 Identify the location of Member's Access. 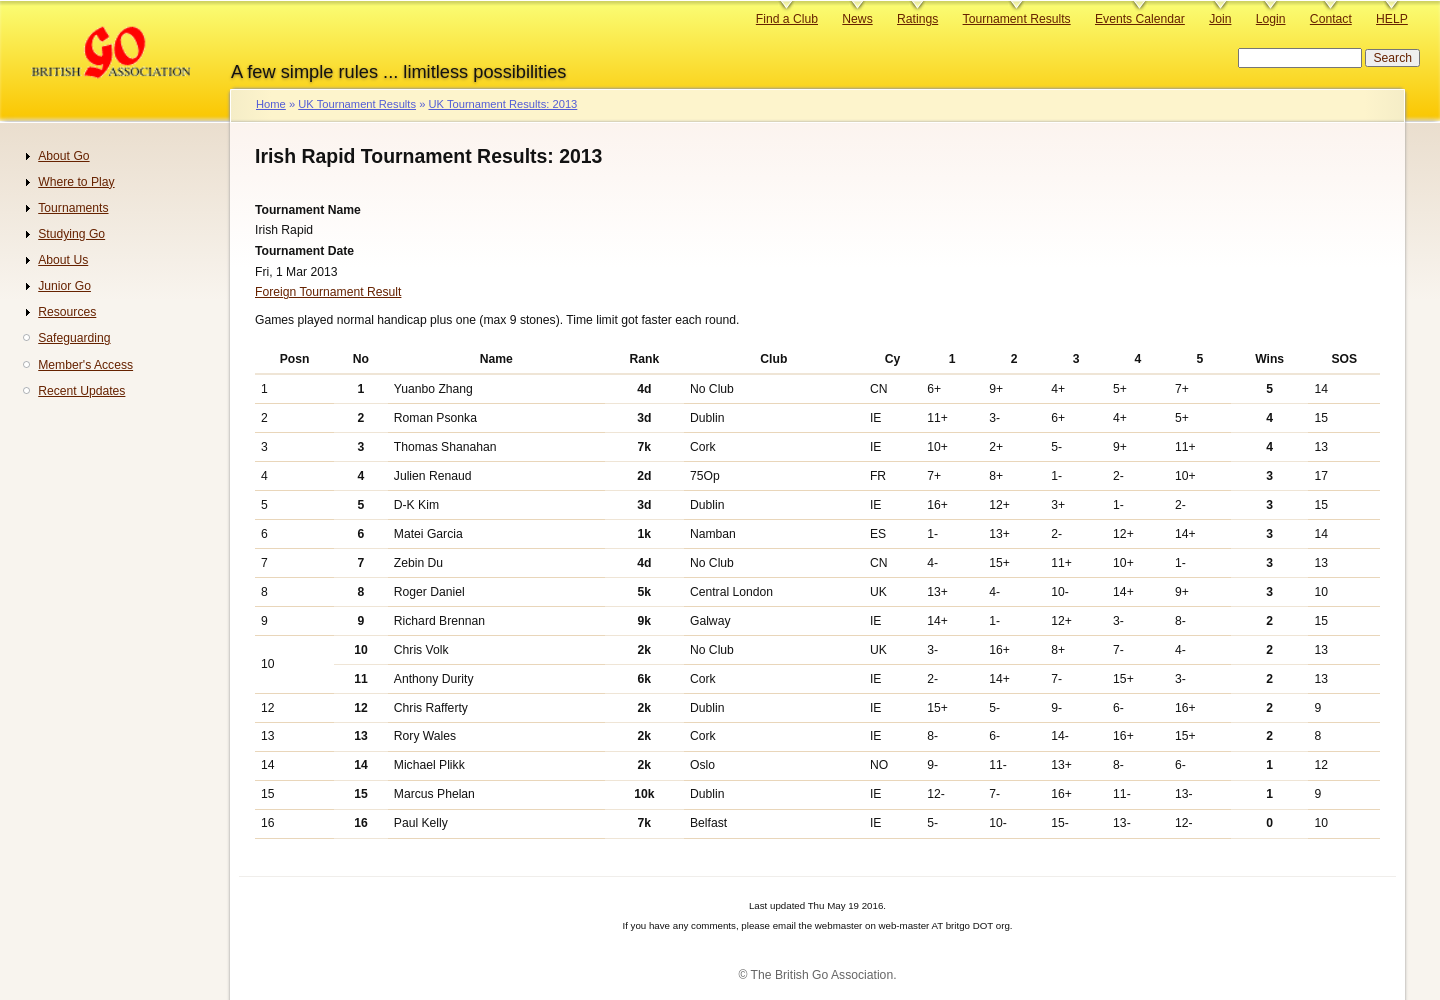
(85, 365).